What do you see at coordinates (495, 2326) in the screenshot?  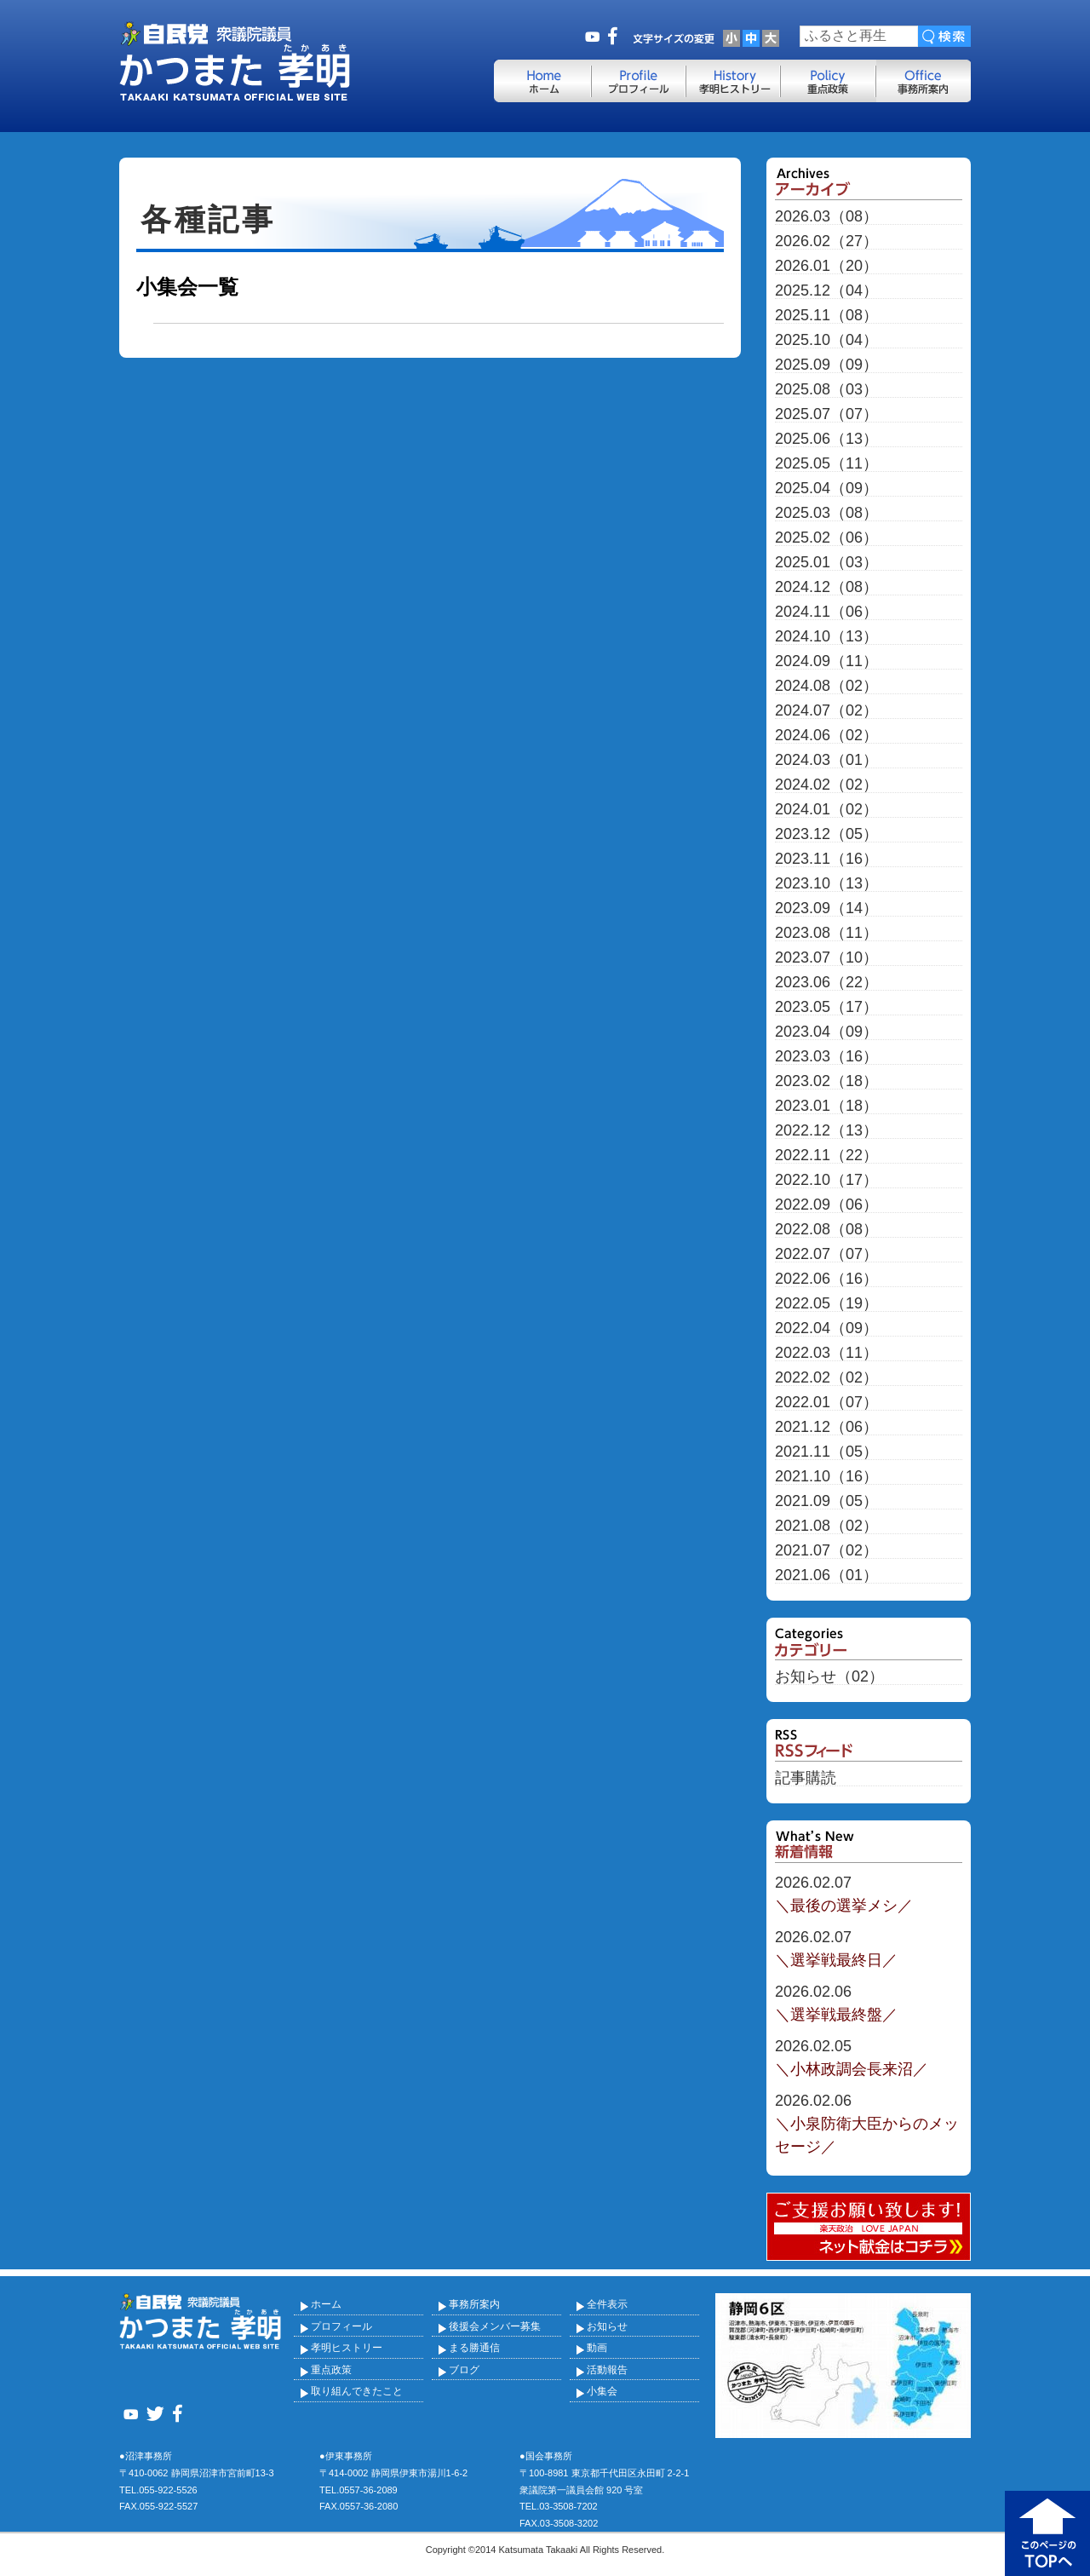 I see `後援会メンバー募集` at bounding box center [495, 2326].